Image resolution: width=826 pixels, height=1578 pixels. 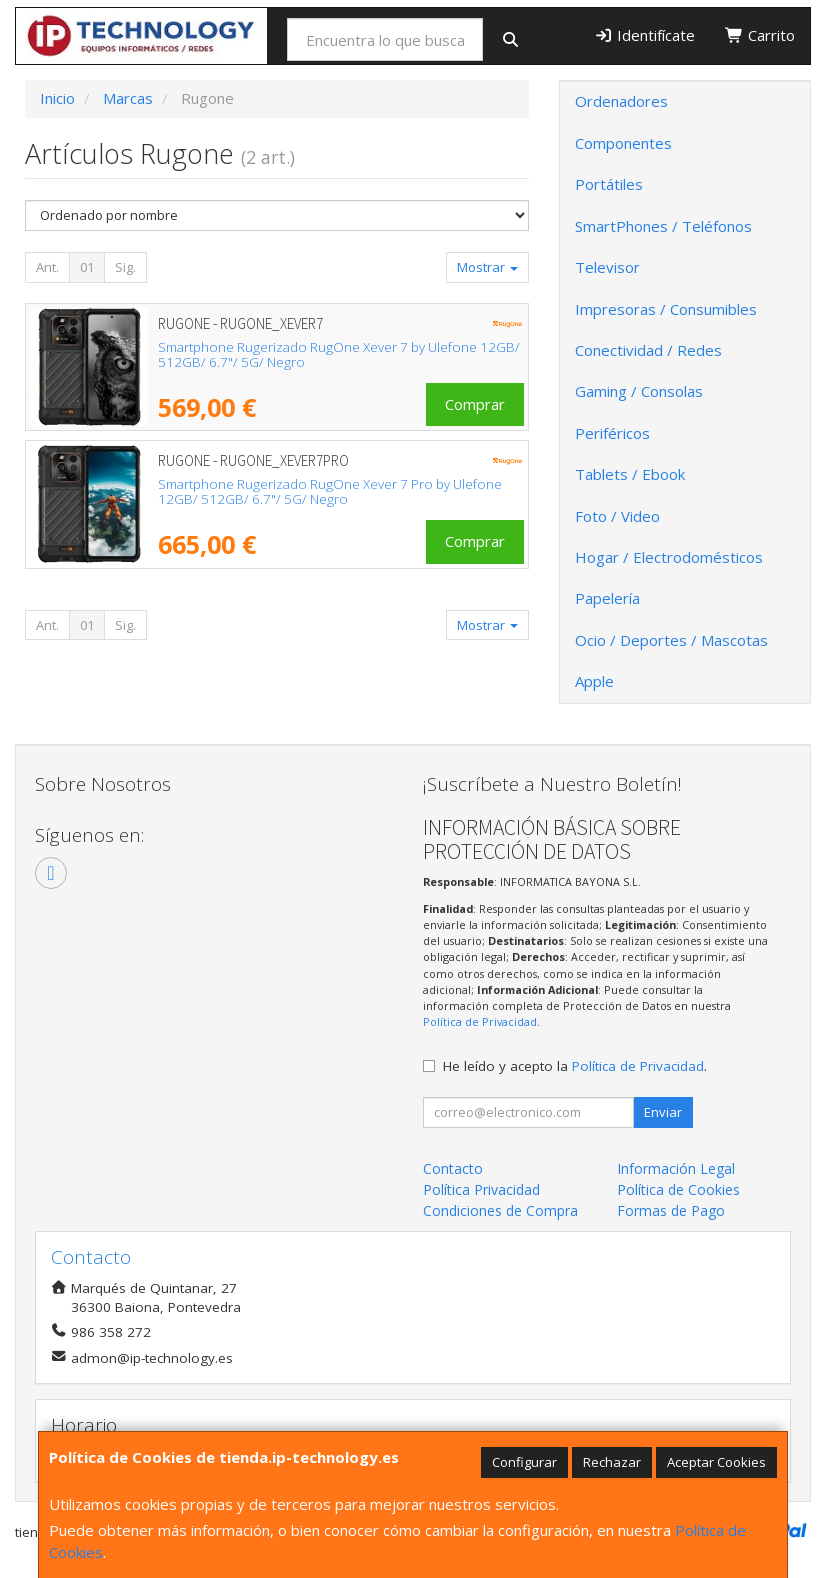 What do you see at coordinates (676, 1168) in the screenshot?
I see `Información Legal` at bounding box center [676, 1168].